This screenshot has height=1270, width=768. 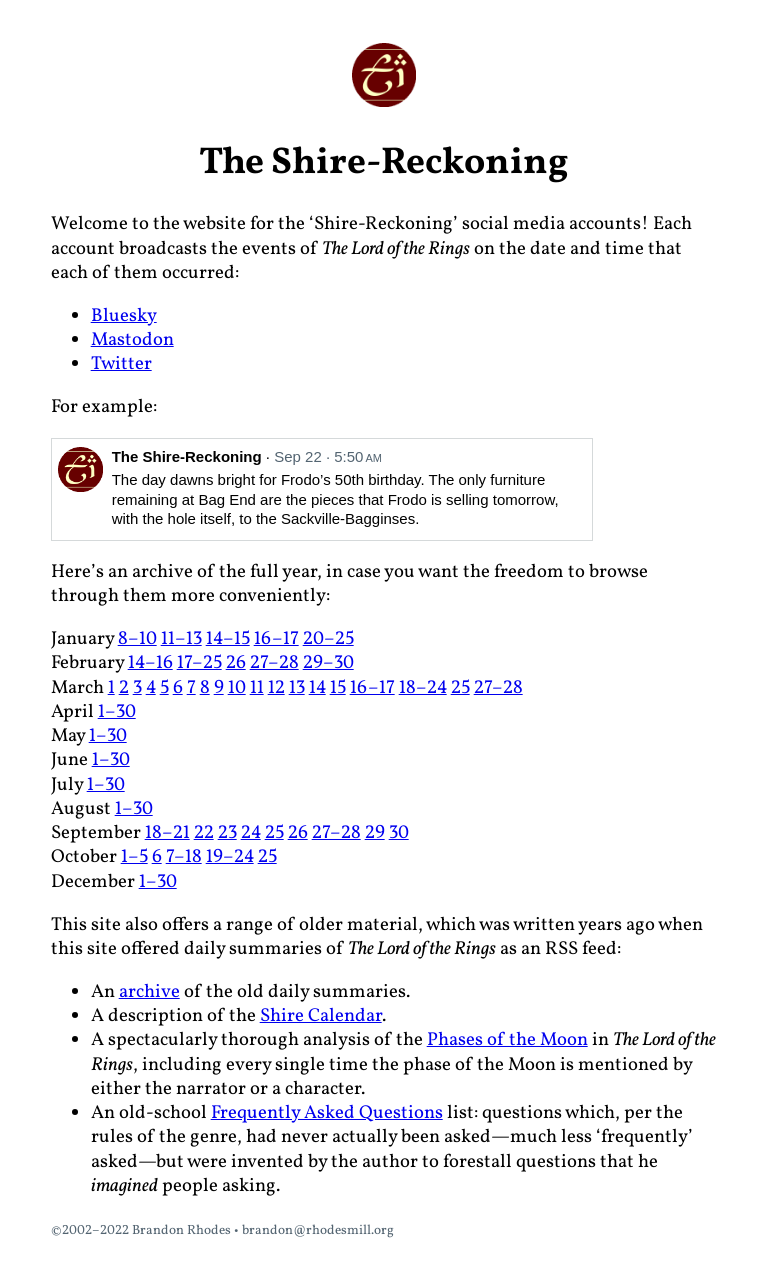 What do you see at coordinates (230, 857) in the screenshot?
I see `19–24` at bounding box center [230, 857].